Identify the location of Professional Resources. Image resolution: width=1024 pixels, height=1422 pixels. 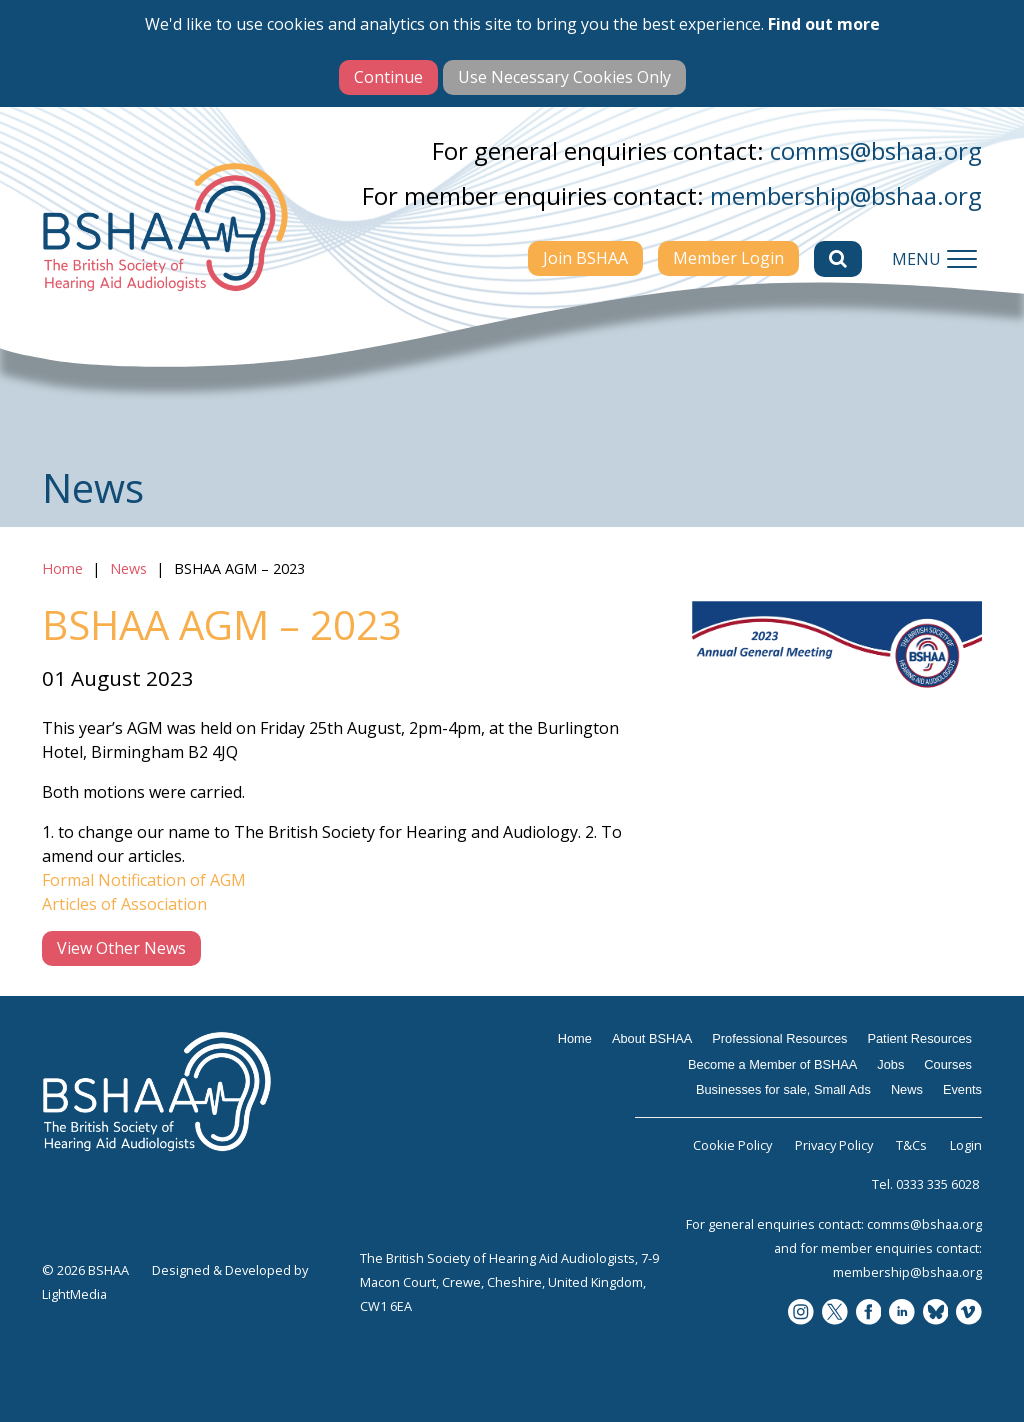
(779, 1038).